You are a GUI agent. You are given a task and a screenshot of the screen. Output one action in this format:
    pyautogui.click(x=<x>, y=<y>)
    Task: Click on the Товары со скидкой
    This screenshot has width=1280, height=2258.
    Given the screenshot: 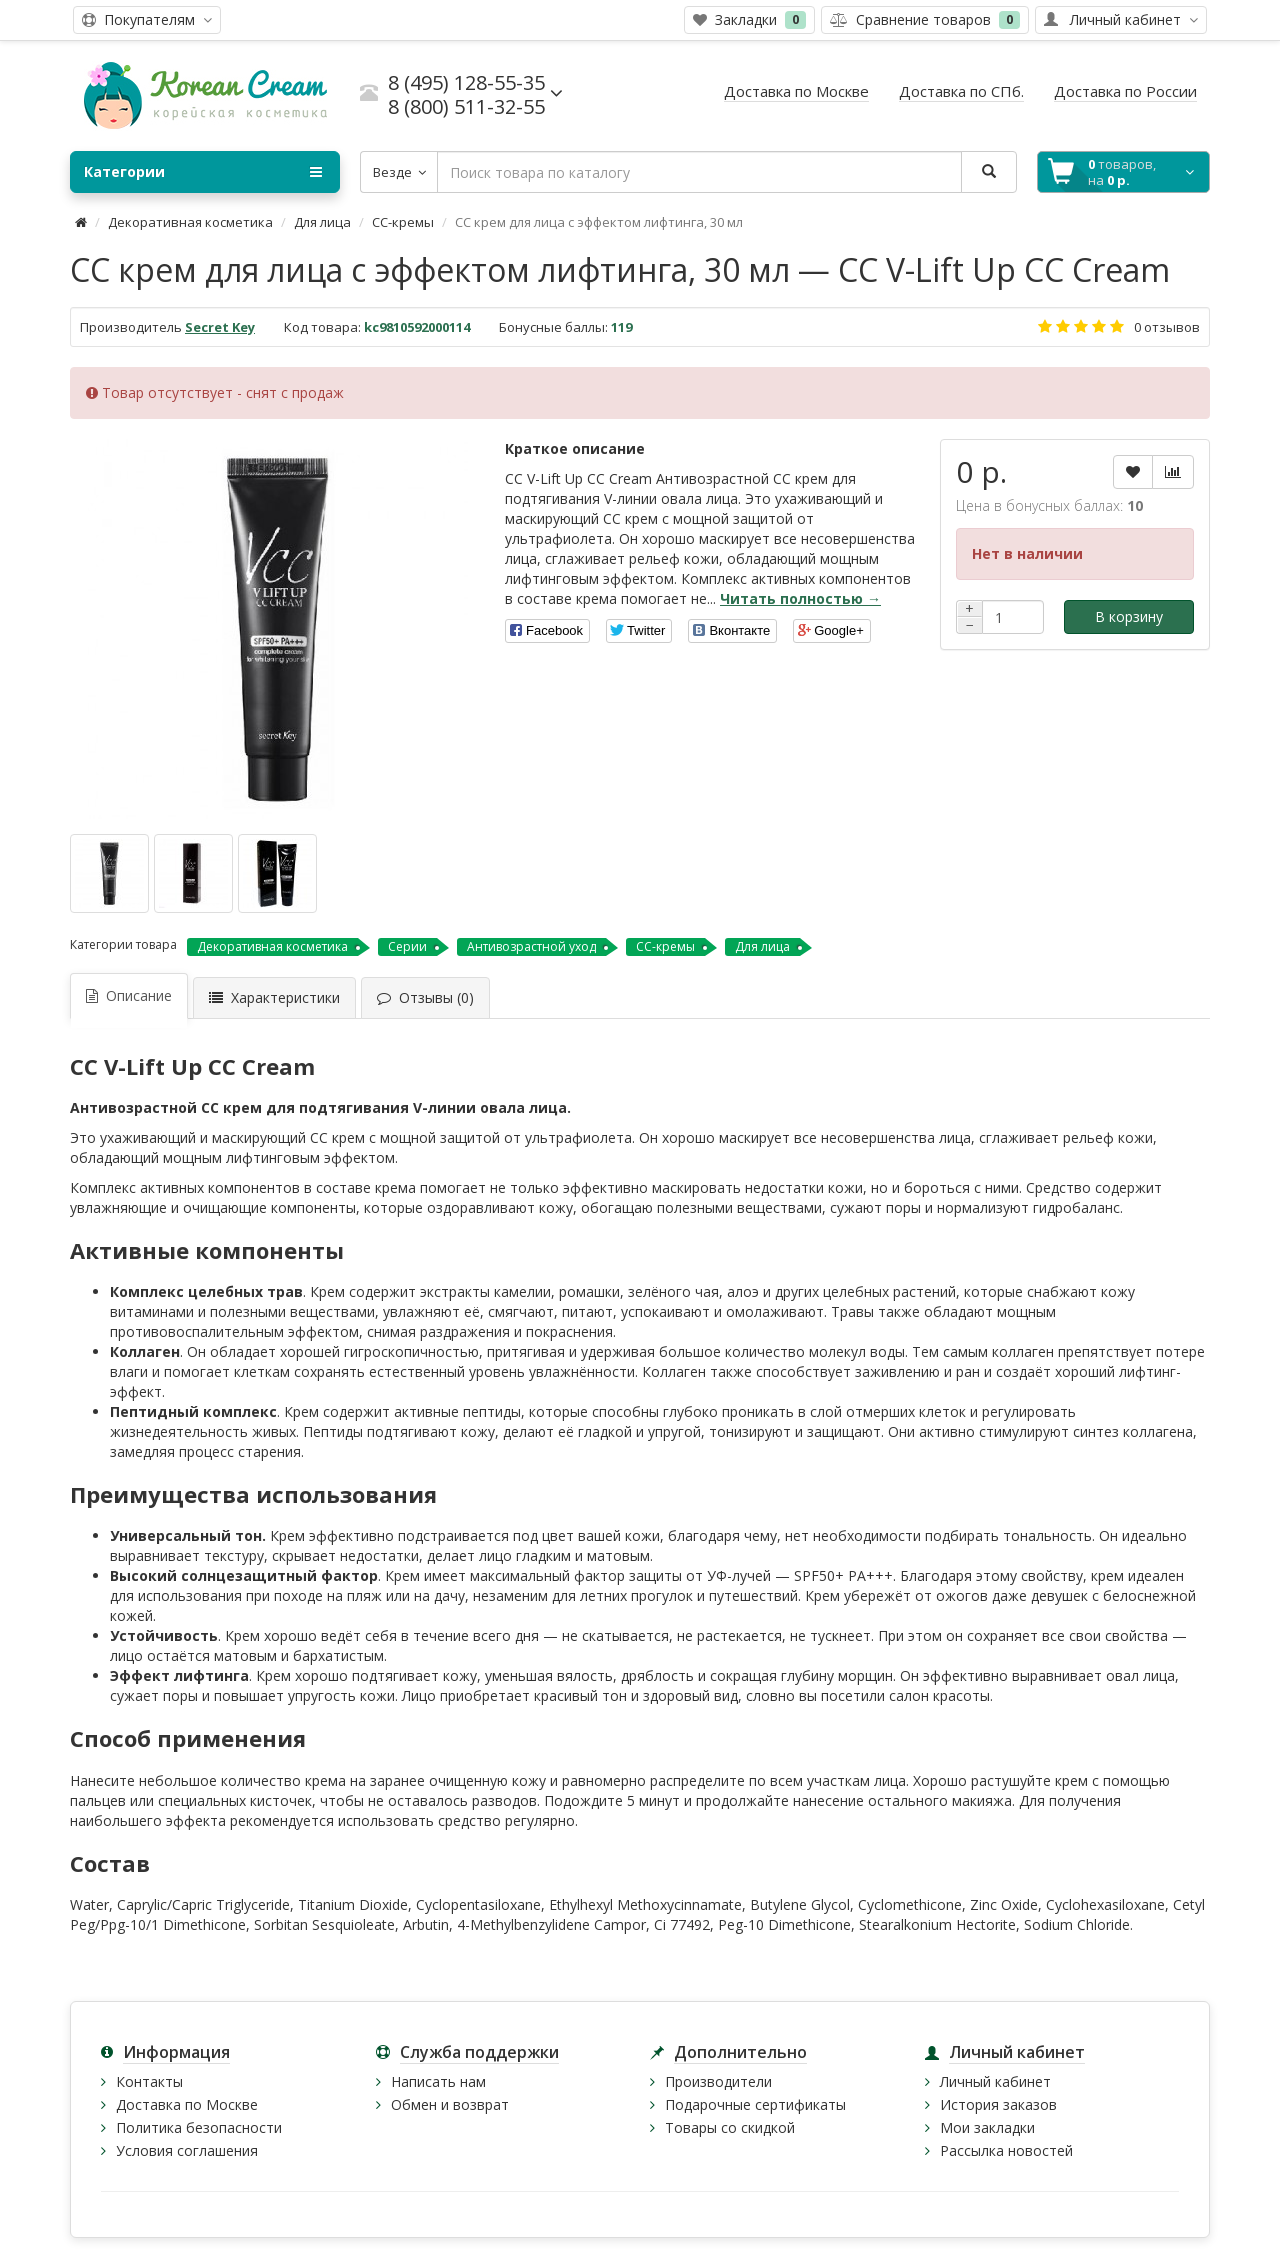 What is the action you would take?
    pyautogui.click(x=730, y=2127)
    